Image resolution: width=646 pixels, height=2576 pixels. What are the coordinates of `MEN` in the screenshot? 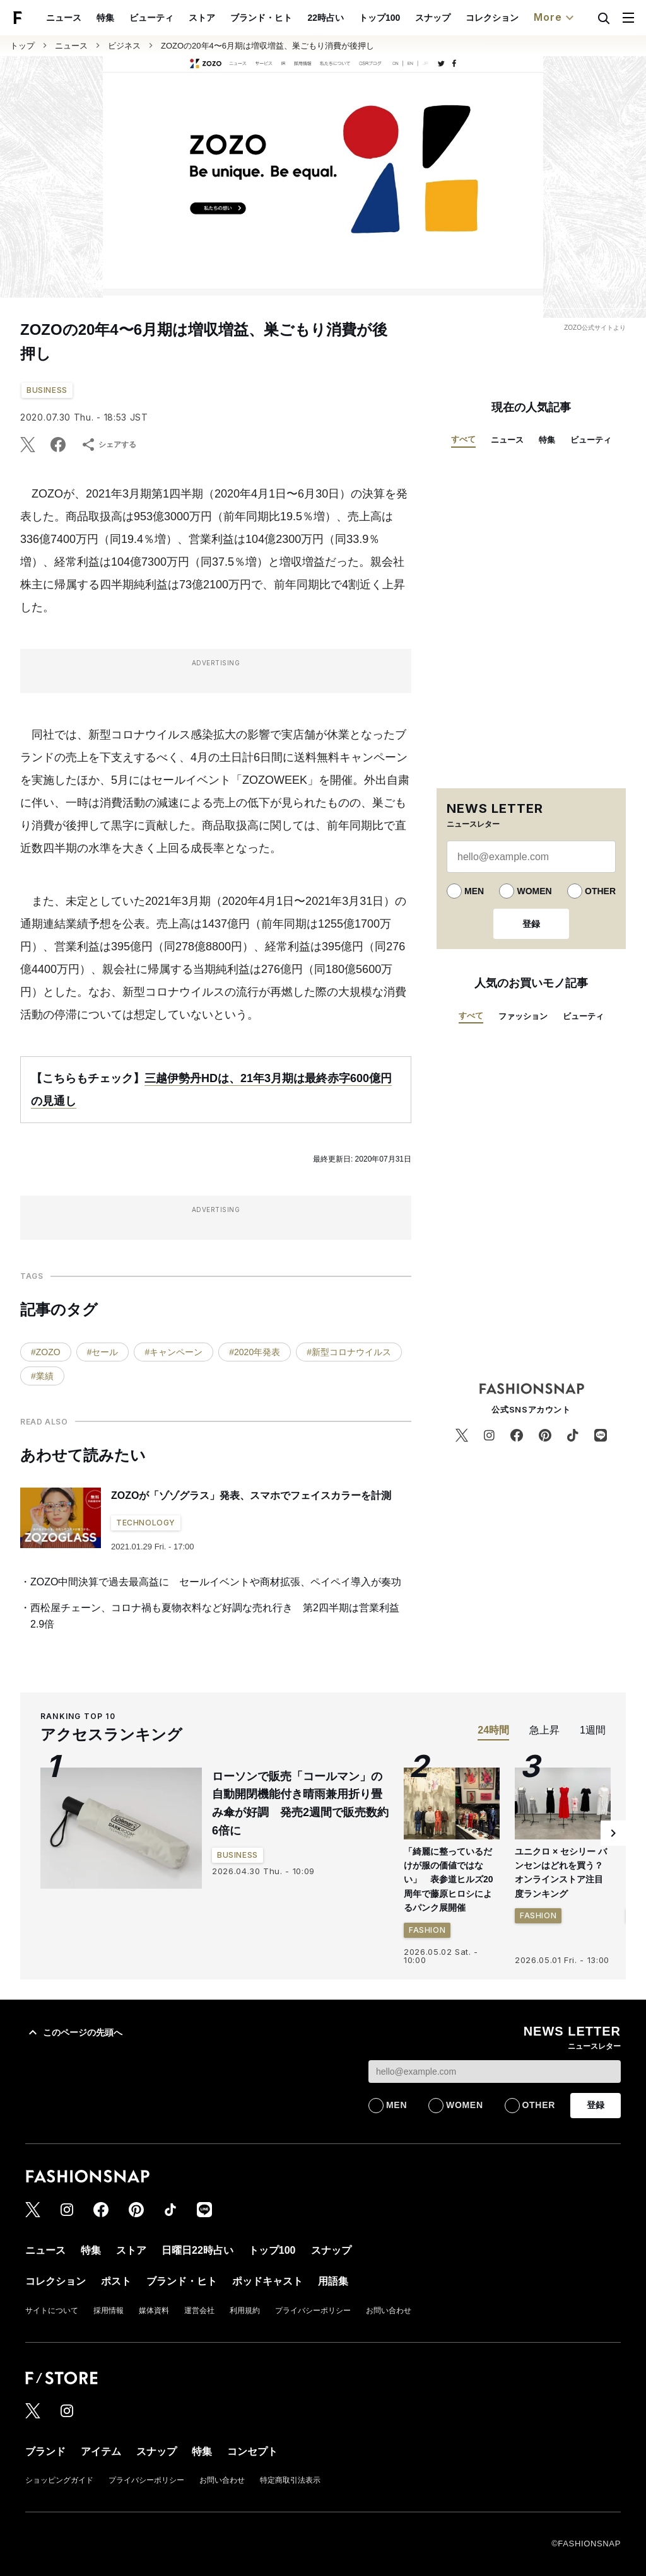 It's located at (474, 891).